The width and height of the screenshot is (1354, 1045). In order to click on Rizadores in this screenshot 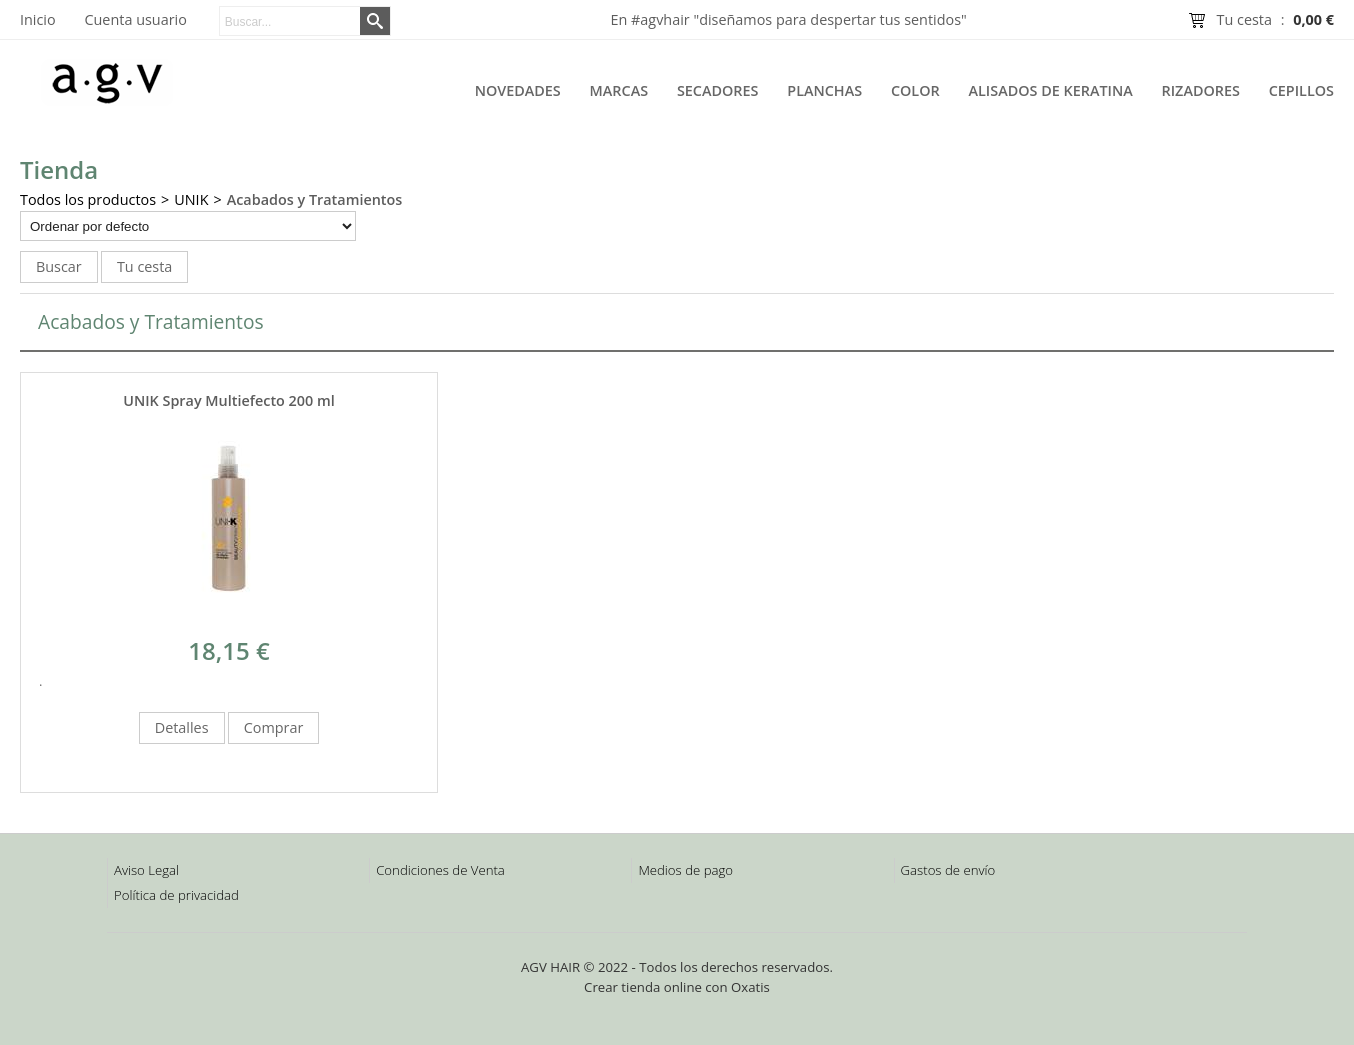, I will do `click(1201, 90)`.